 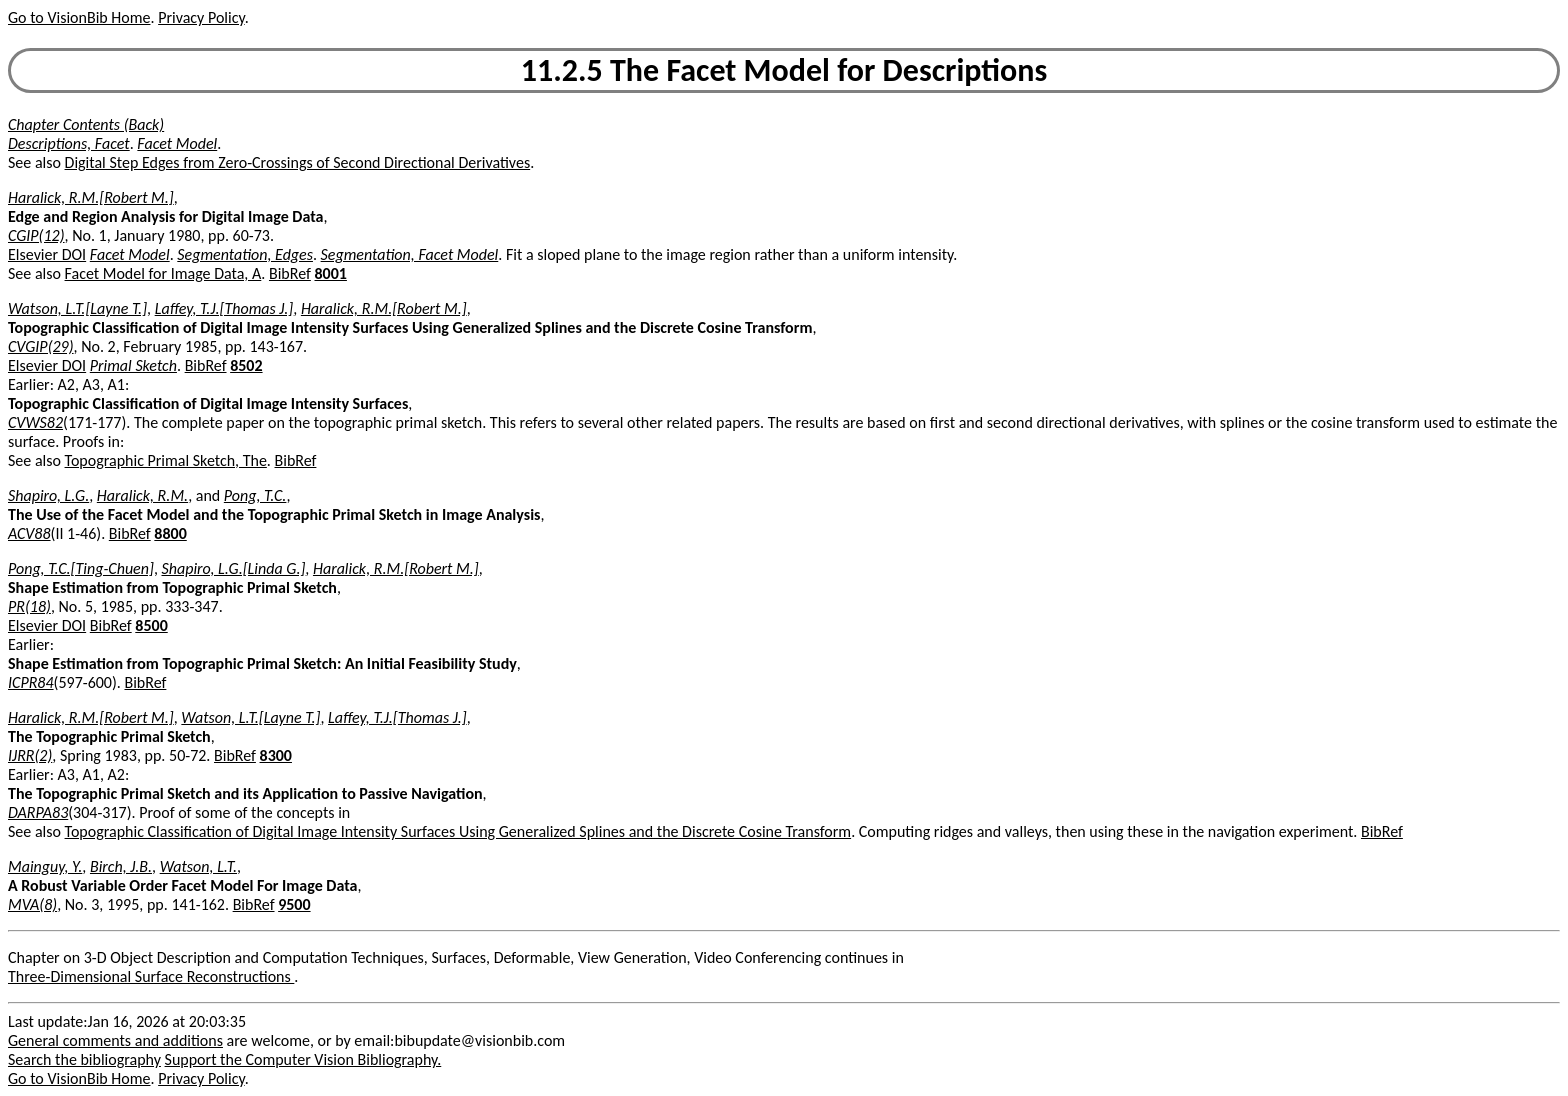 What do you see at coordinates (45, 866) in the screenshot?
I see `Mainguy, Y.` at bounding box center [45, 866].